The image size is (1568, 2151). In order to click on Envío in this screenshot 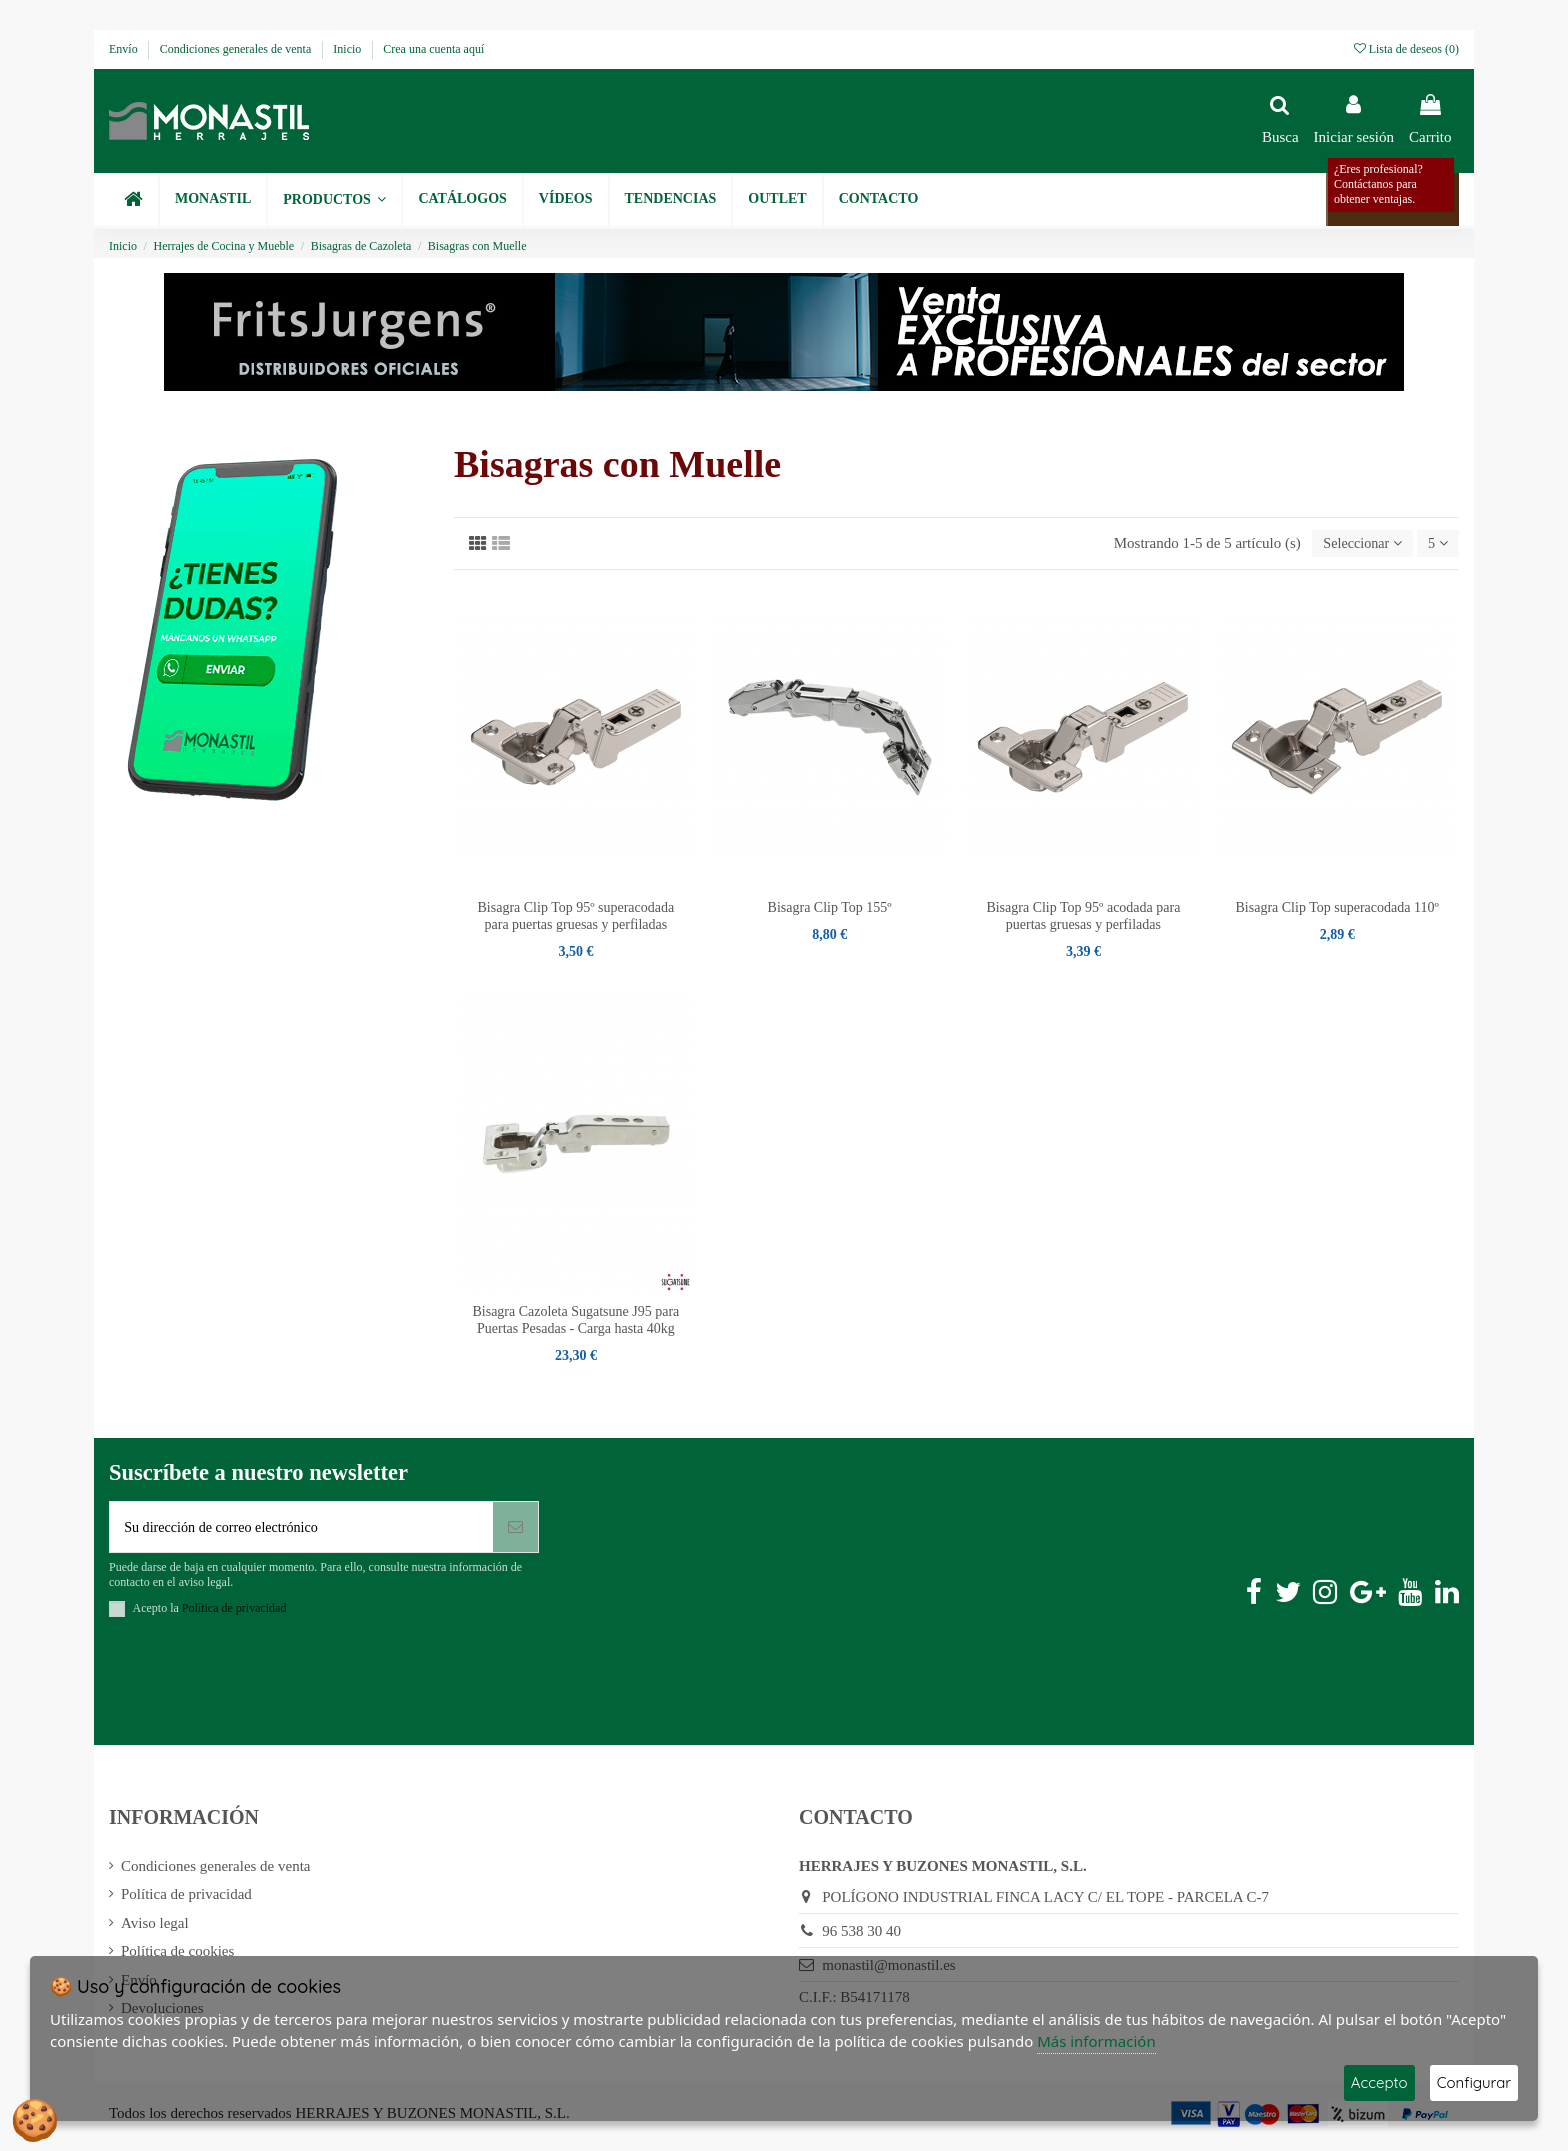, I will do `click(125, 49)`.